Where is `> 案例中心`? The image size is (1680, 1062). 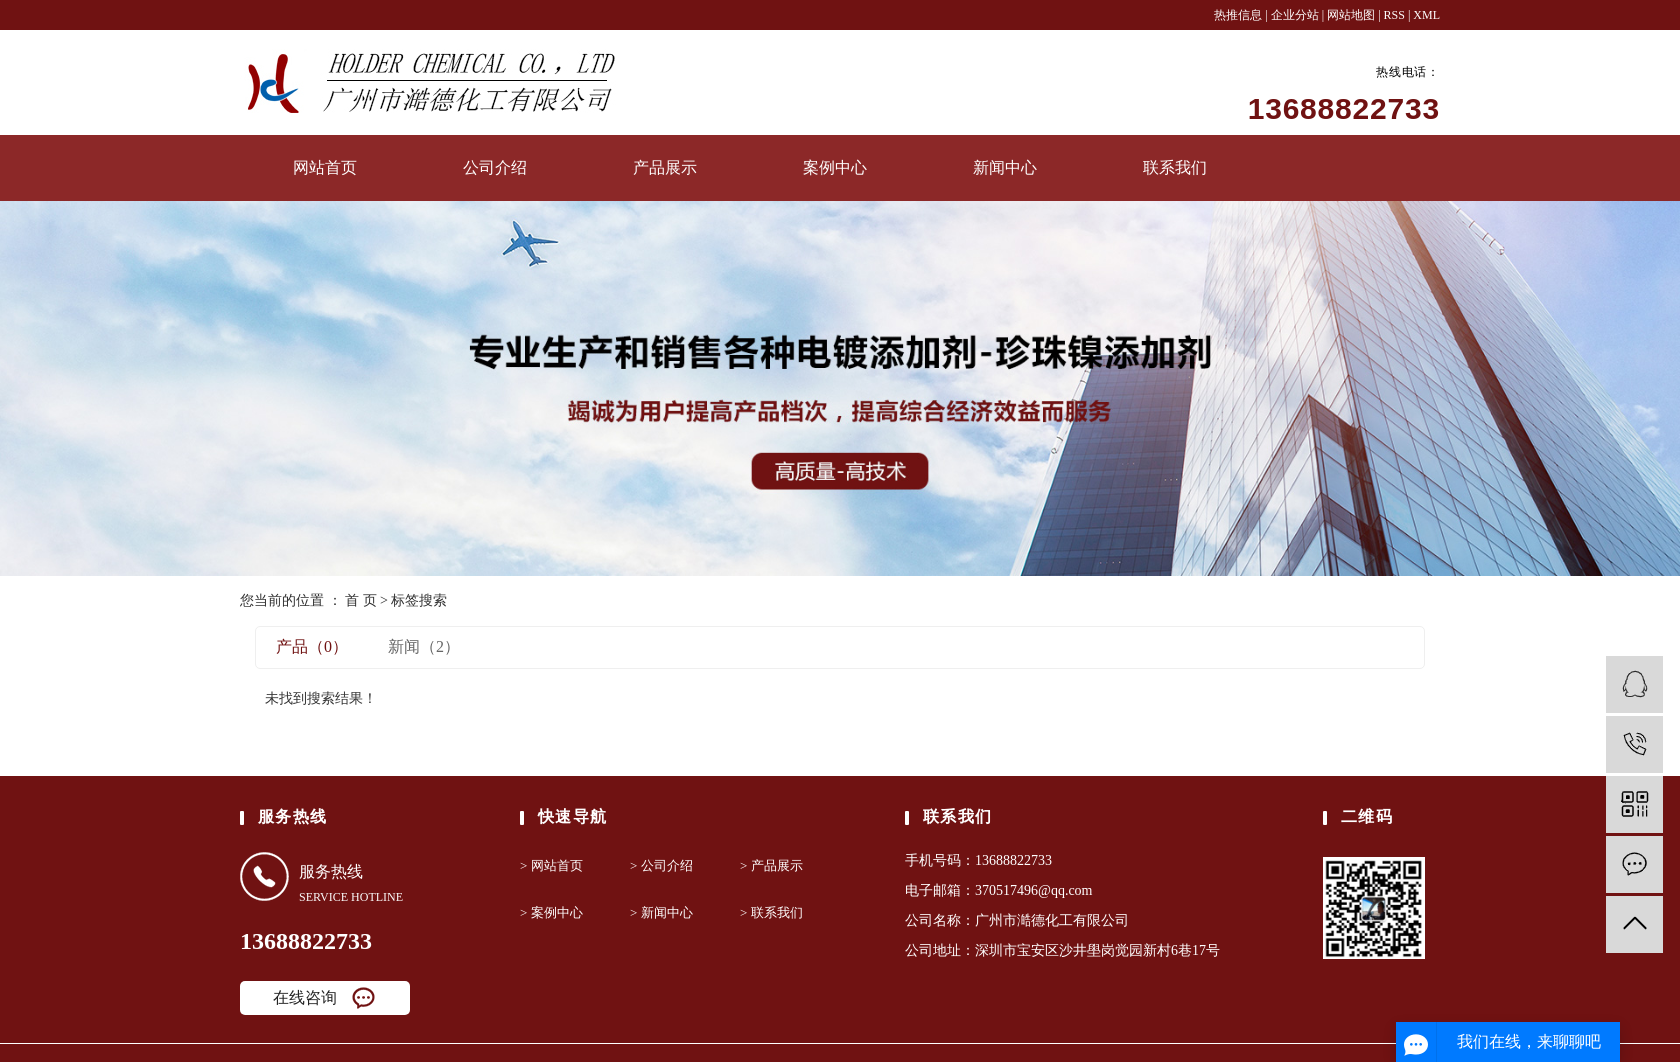
> 案例中心 is located at coordinates (551, 912).